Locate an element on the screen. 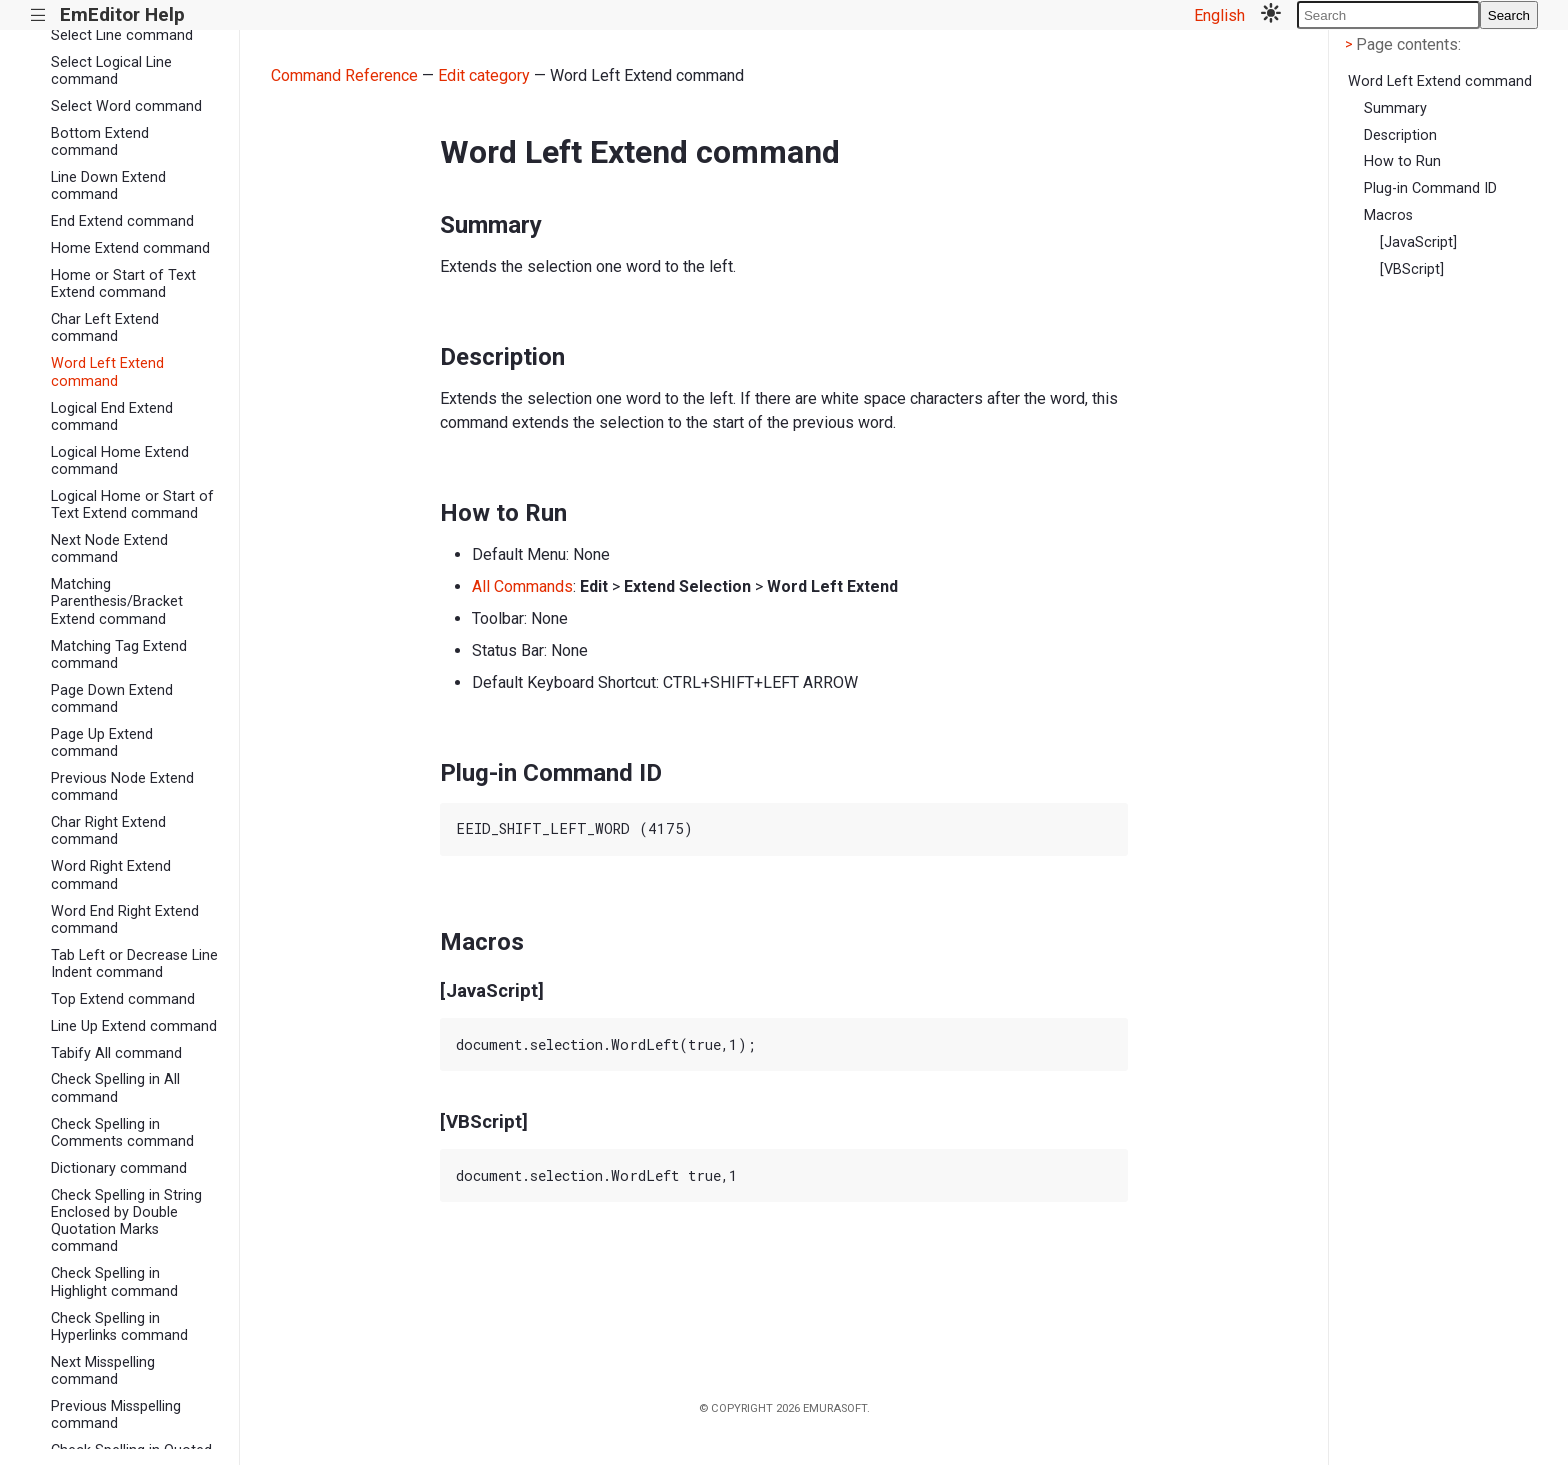 Image resolution: width=1568 pixels, height=1465 pixels. Macros is located at coordinates (1388, 215).